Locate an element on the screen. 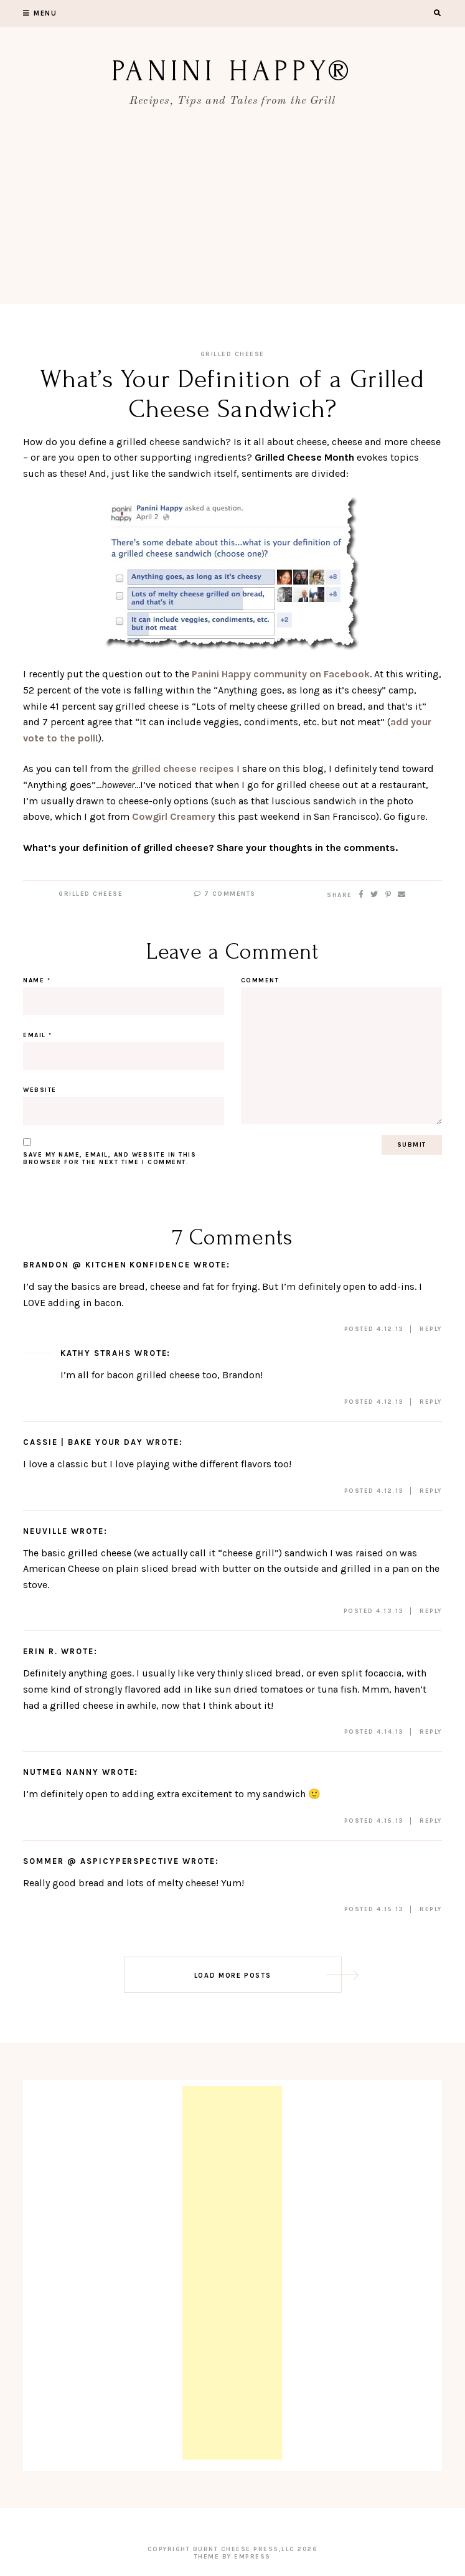 Image resolution: width=465 pixels, height=2576 pixels. Nutmeg Nanny is located at coordinates (60, 1772).